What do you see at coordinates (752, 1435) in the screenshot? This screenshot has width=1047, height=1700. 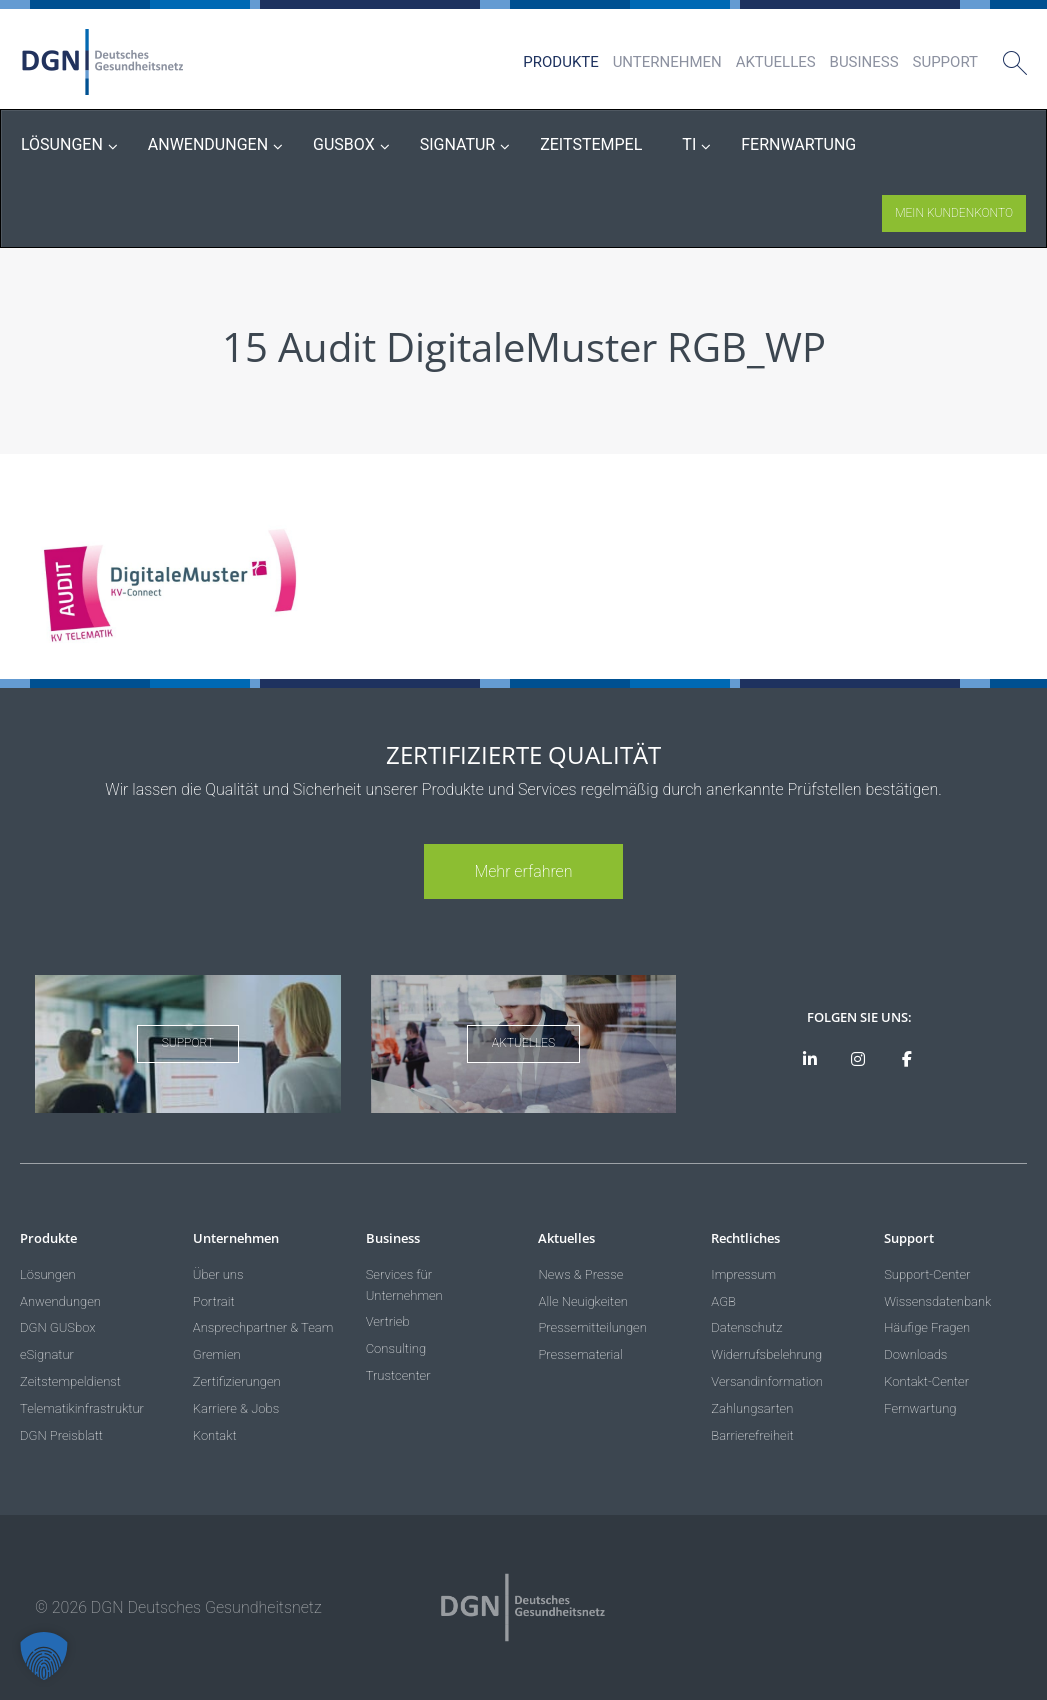 I see `Barrierefreiheit` at bounding box center [752, 1435].